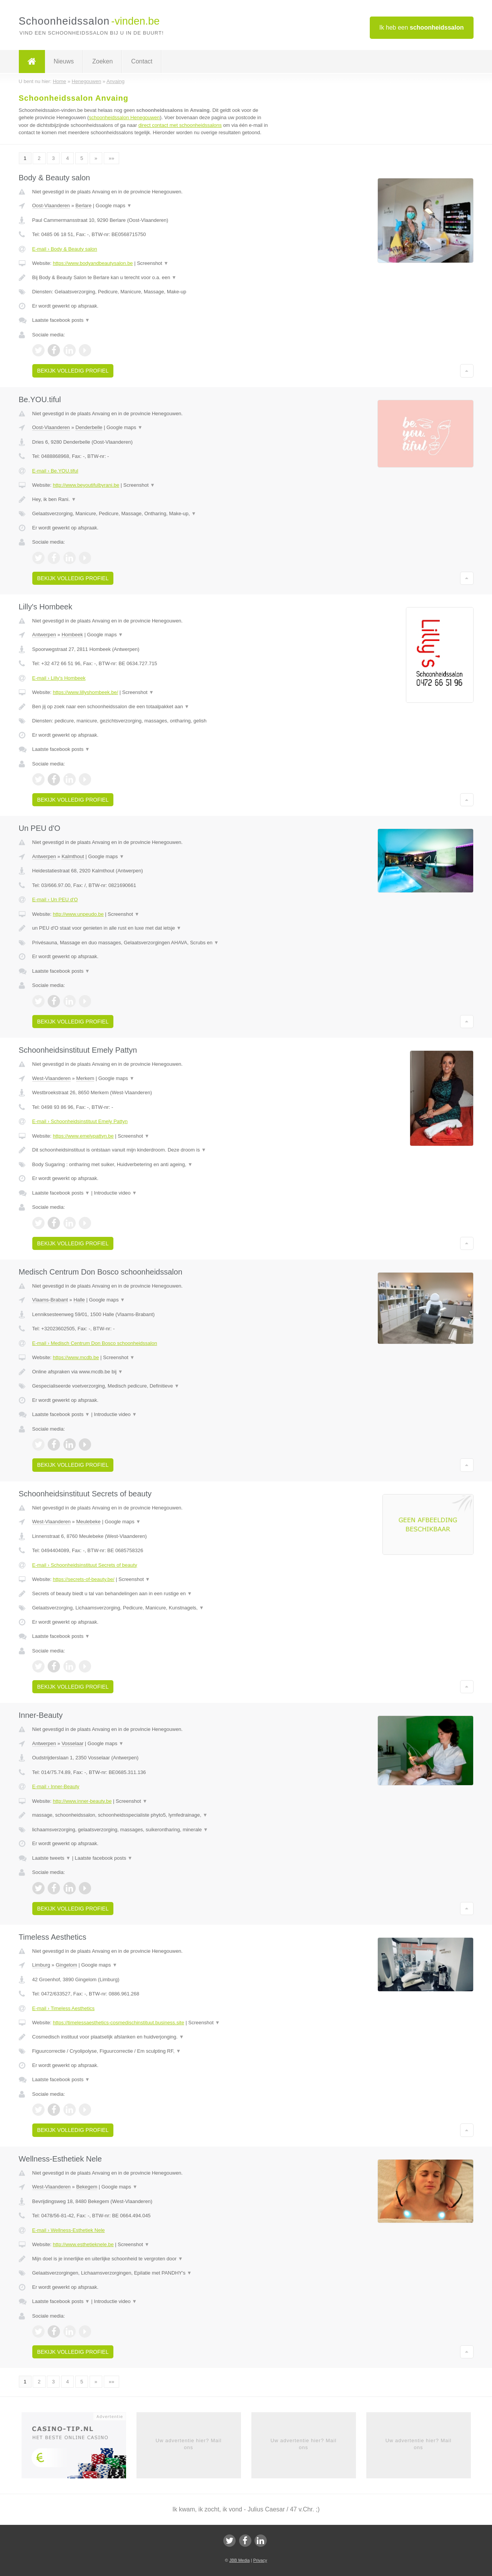 The image size is (492, 2576). I want to click on Nieuws, so click(64, 61).